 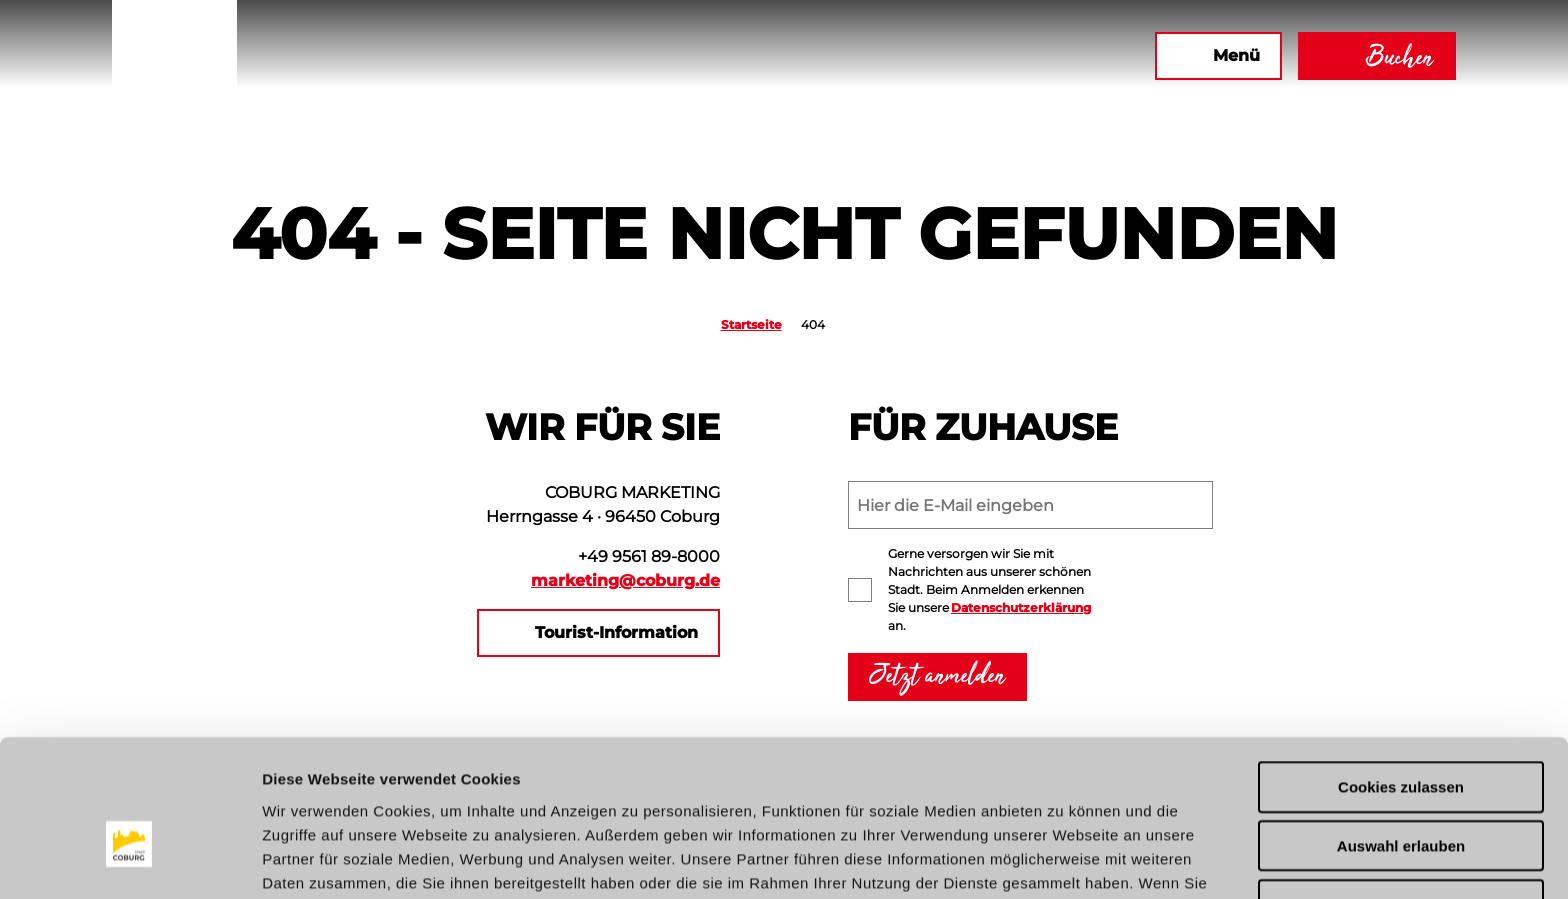 What do you see at coordinates (1401, 793) in the screenshot?
I see `Nur notwendige Cookies` at bounding box center [1401, 793].